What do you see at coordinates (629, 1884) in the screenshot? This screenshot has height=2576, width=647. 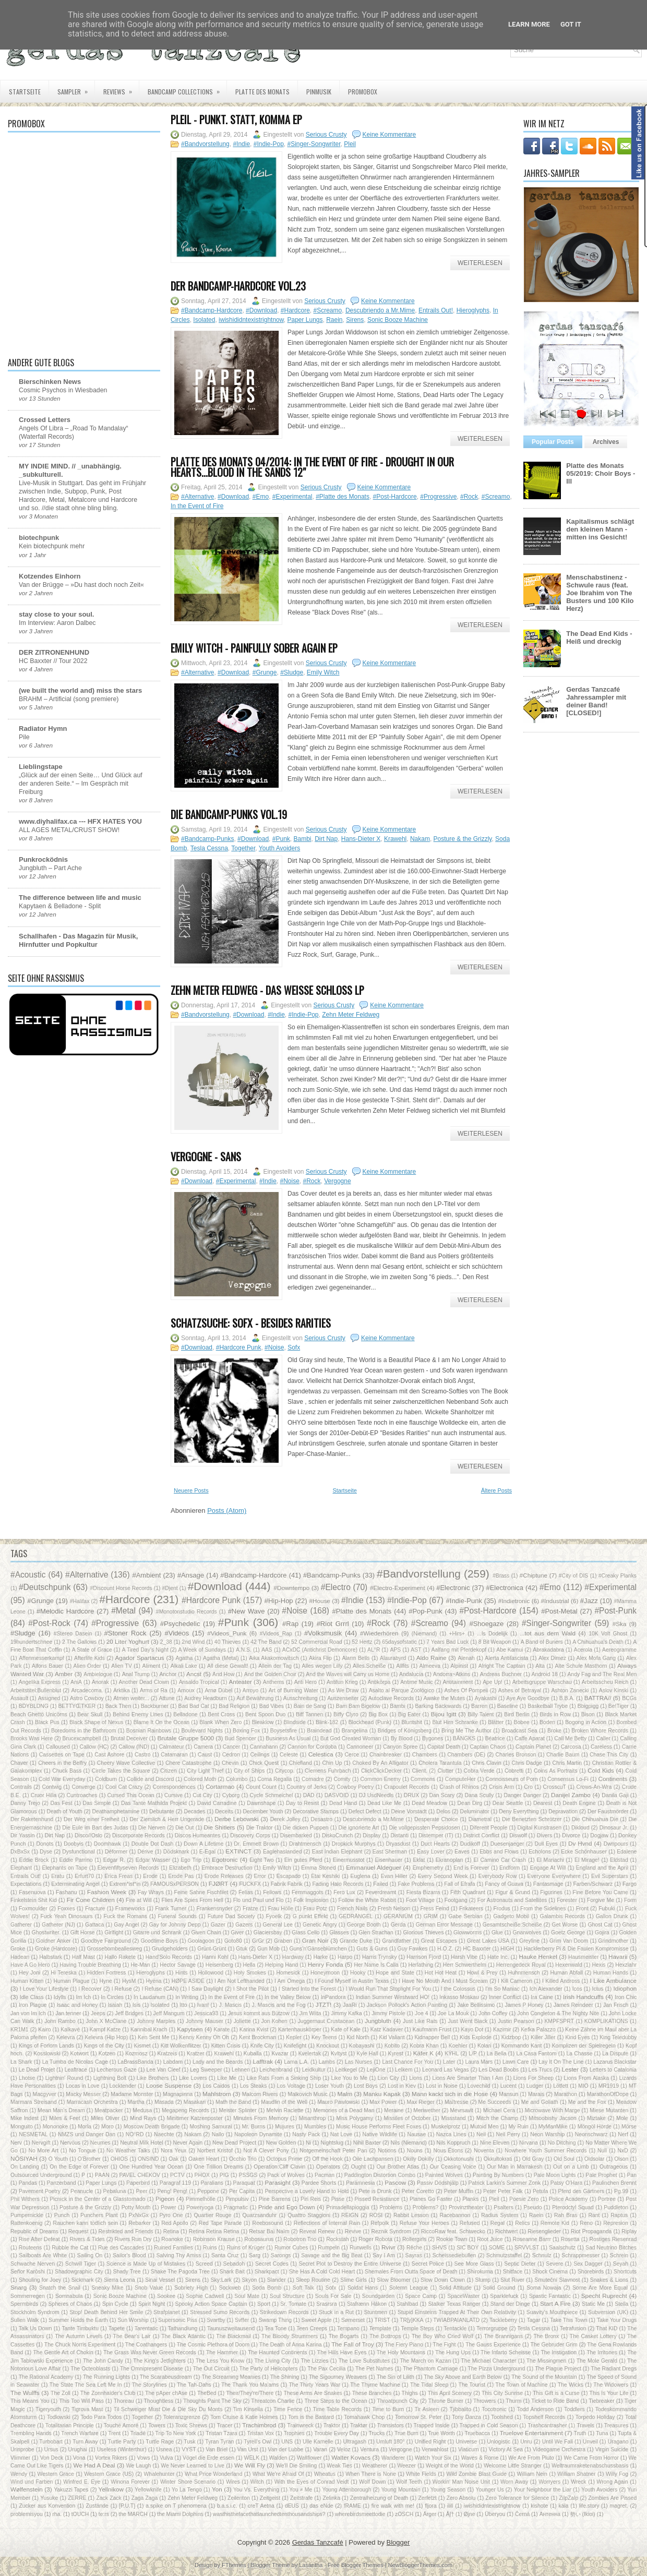 I see `Fargo` at bounding box center [629, 1884].